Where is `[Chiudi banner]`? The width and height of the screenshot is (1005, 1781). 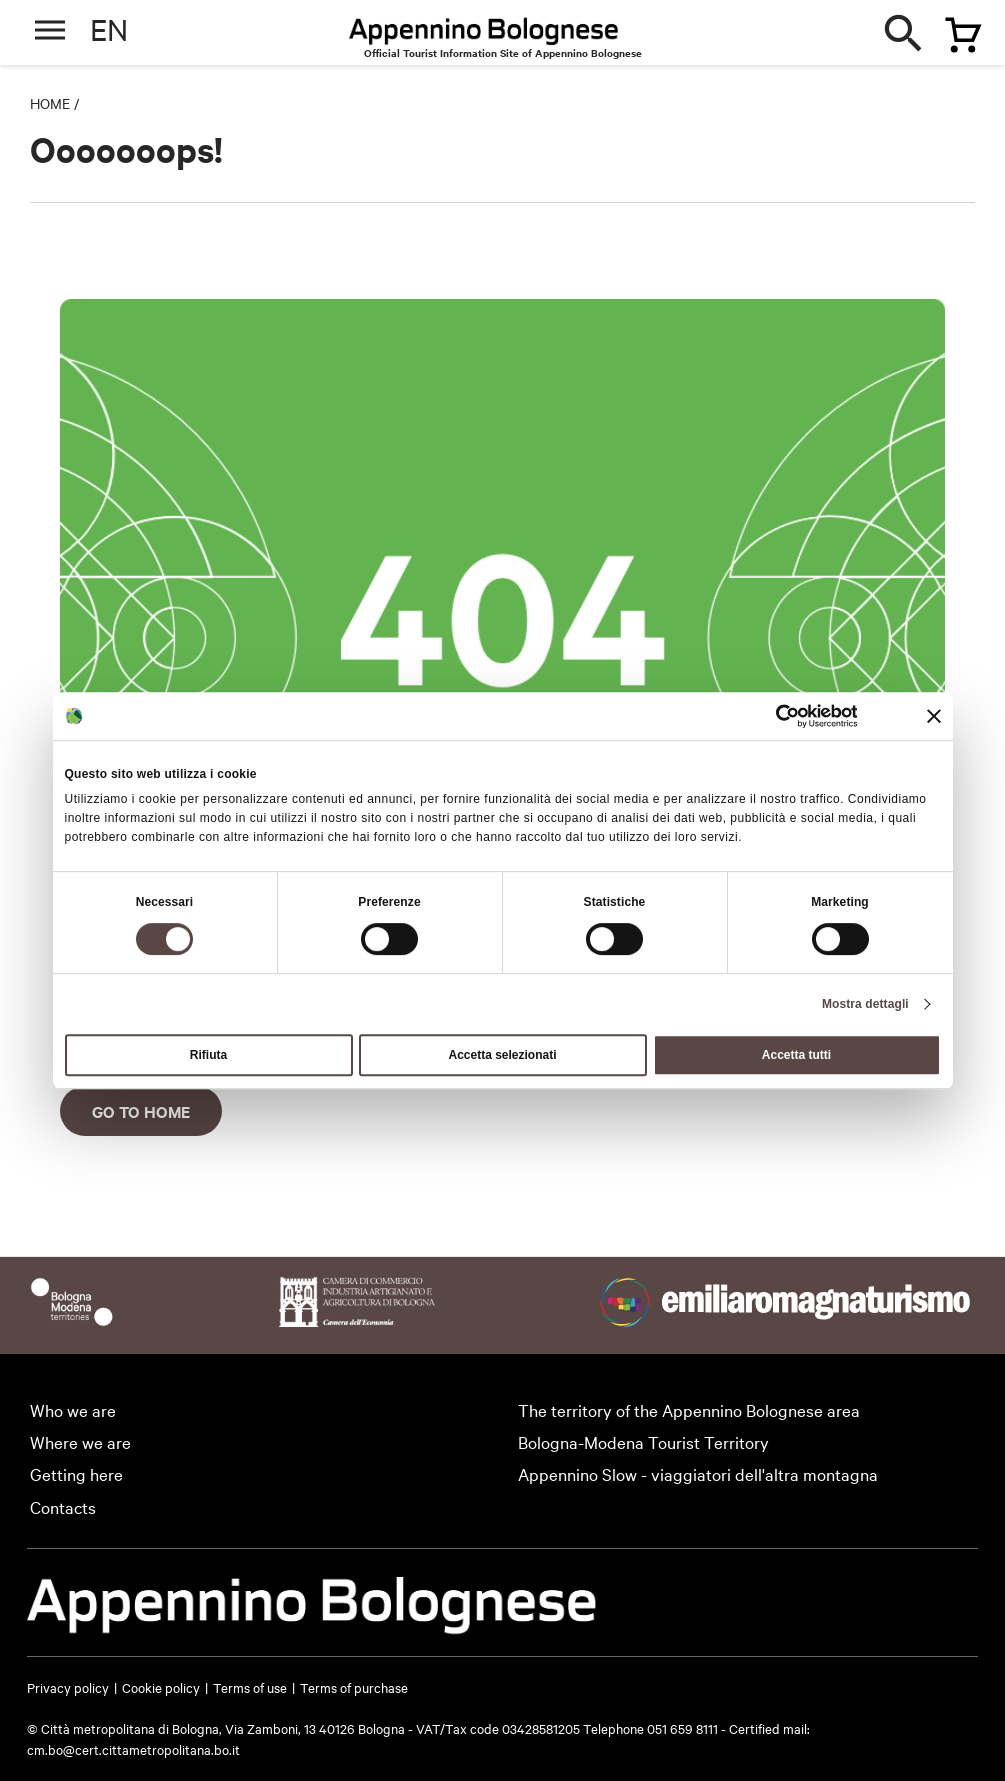 [Chiudi banner] is located at coordinates (934, 716).